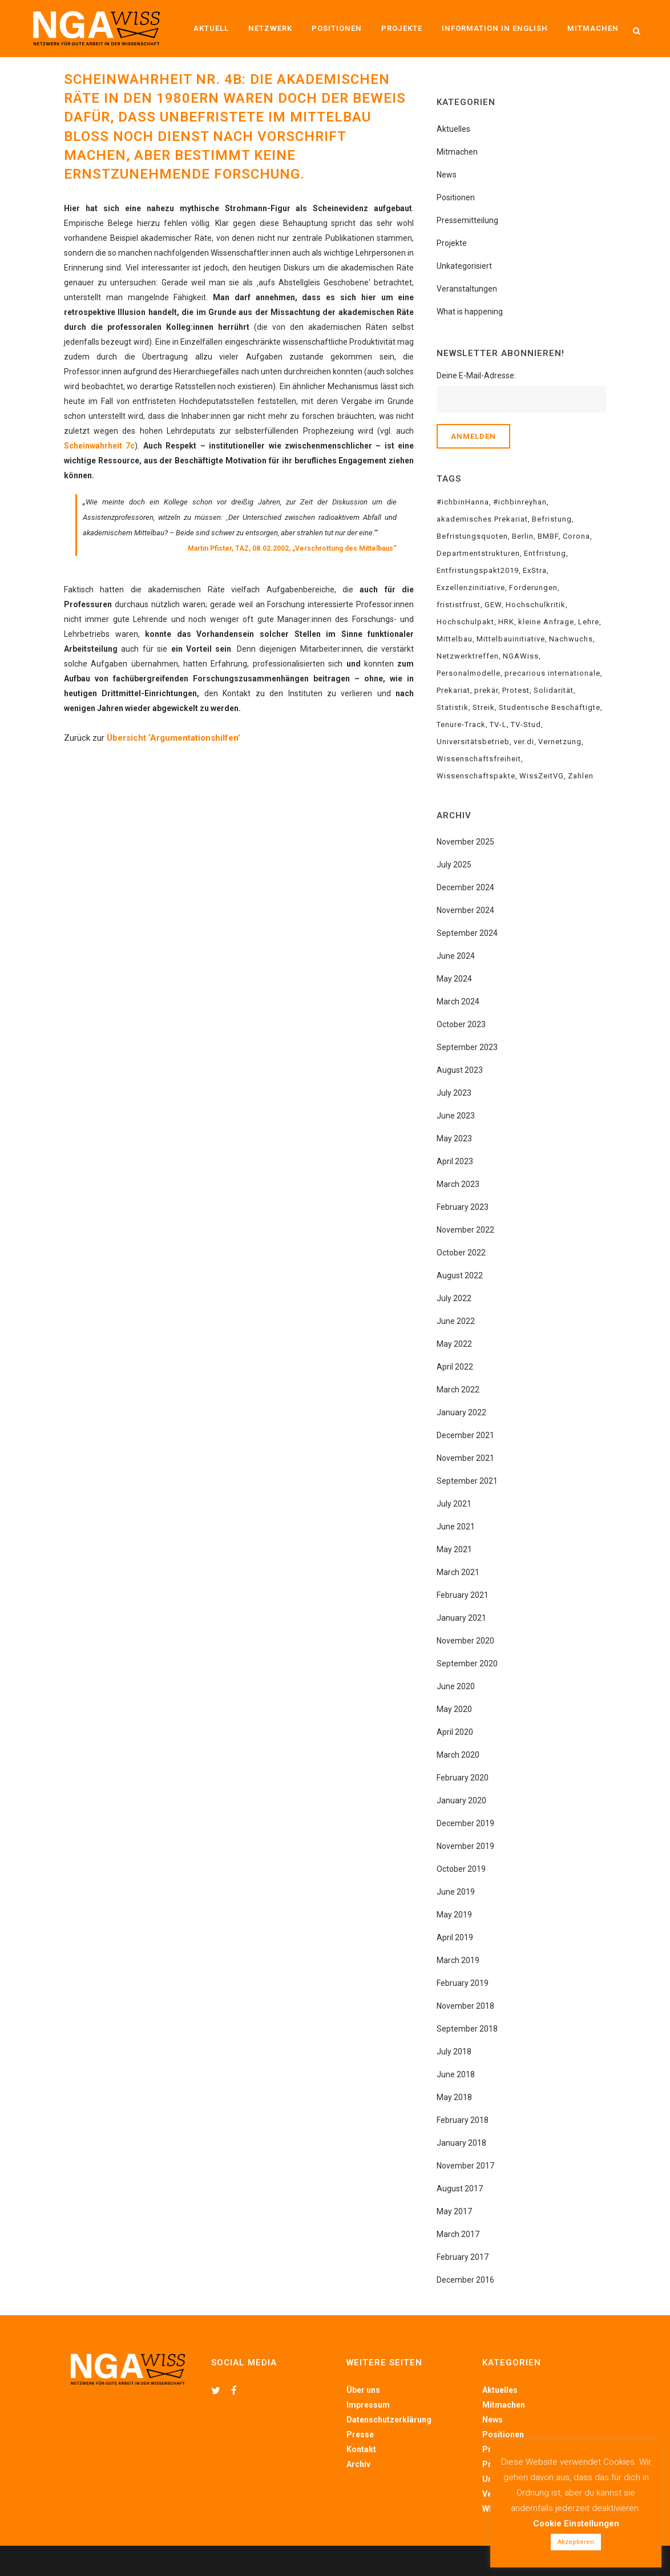 The height and width of the screenshot is (2576, 670). What do you see at coordinates (581, 776) in the screenshot?
I see `Zahlen [Zahlen (4 items)]` at bounding box center [581, 776].